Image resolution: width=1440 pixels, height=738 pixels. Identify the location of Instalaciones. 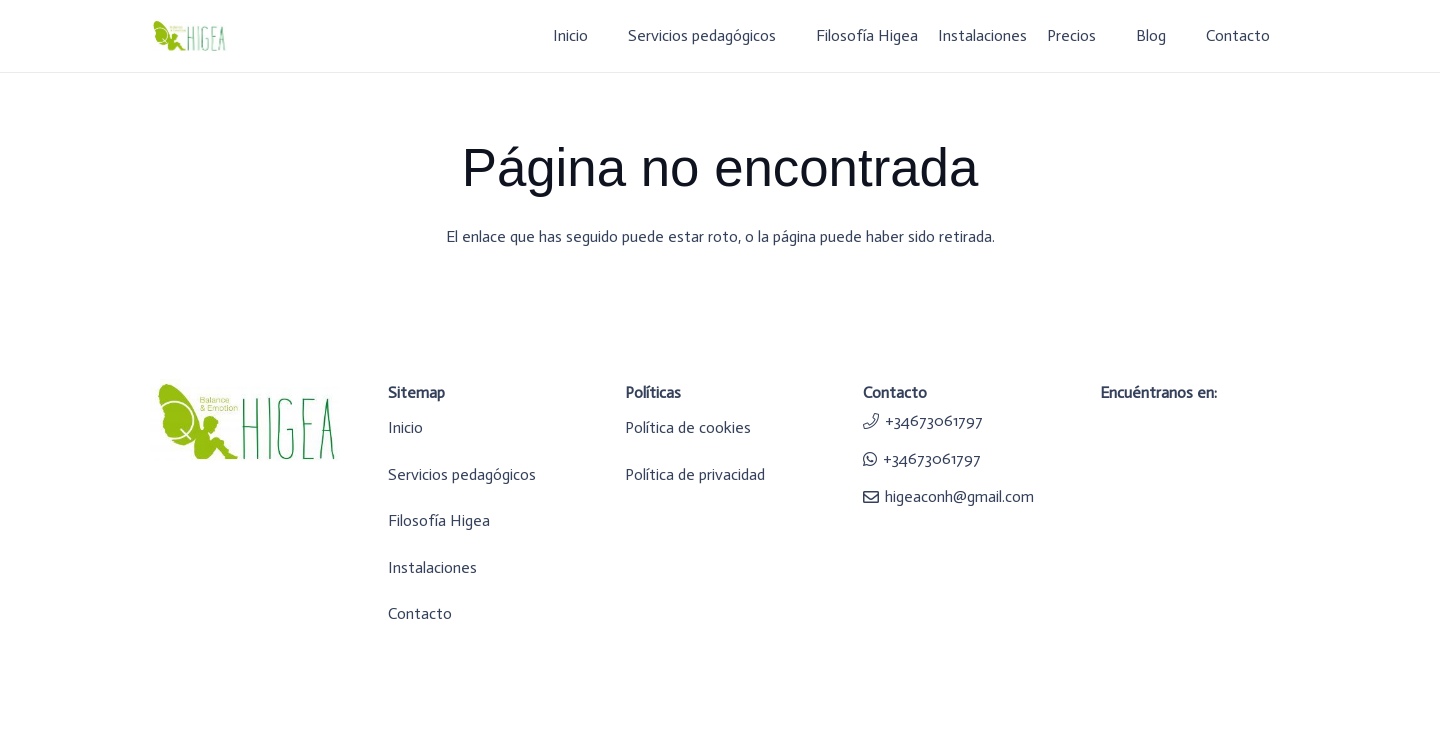
(432, 567).